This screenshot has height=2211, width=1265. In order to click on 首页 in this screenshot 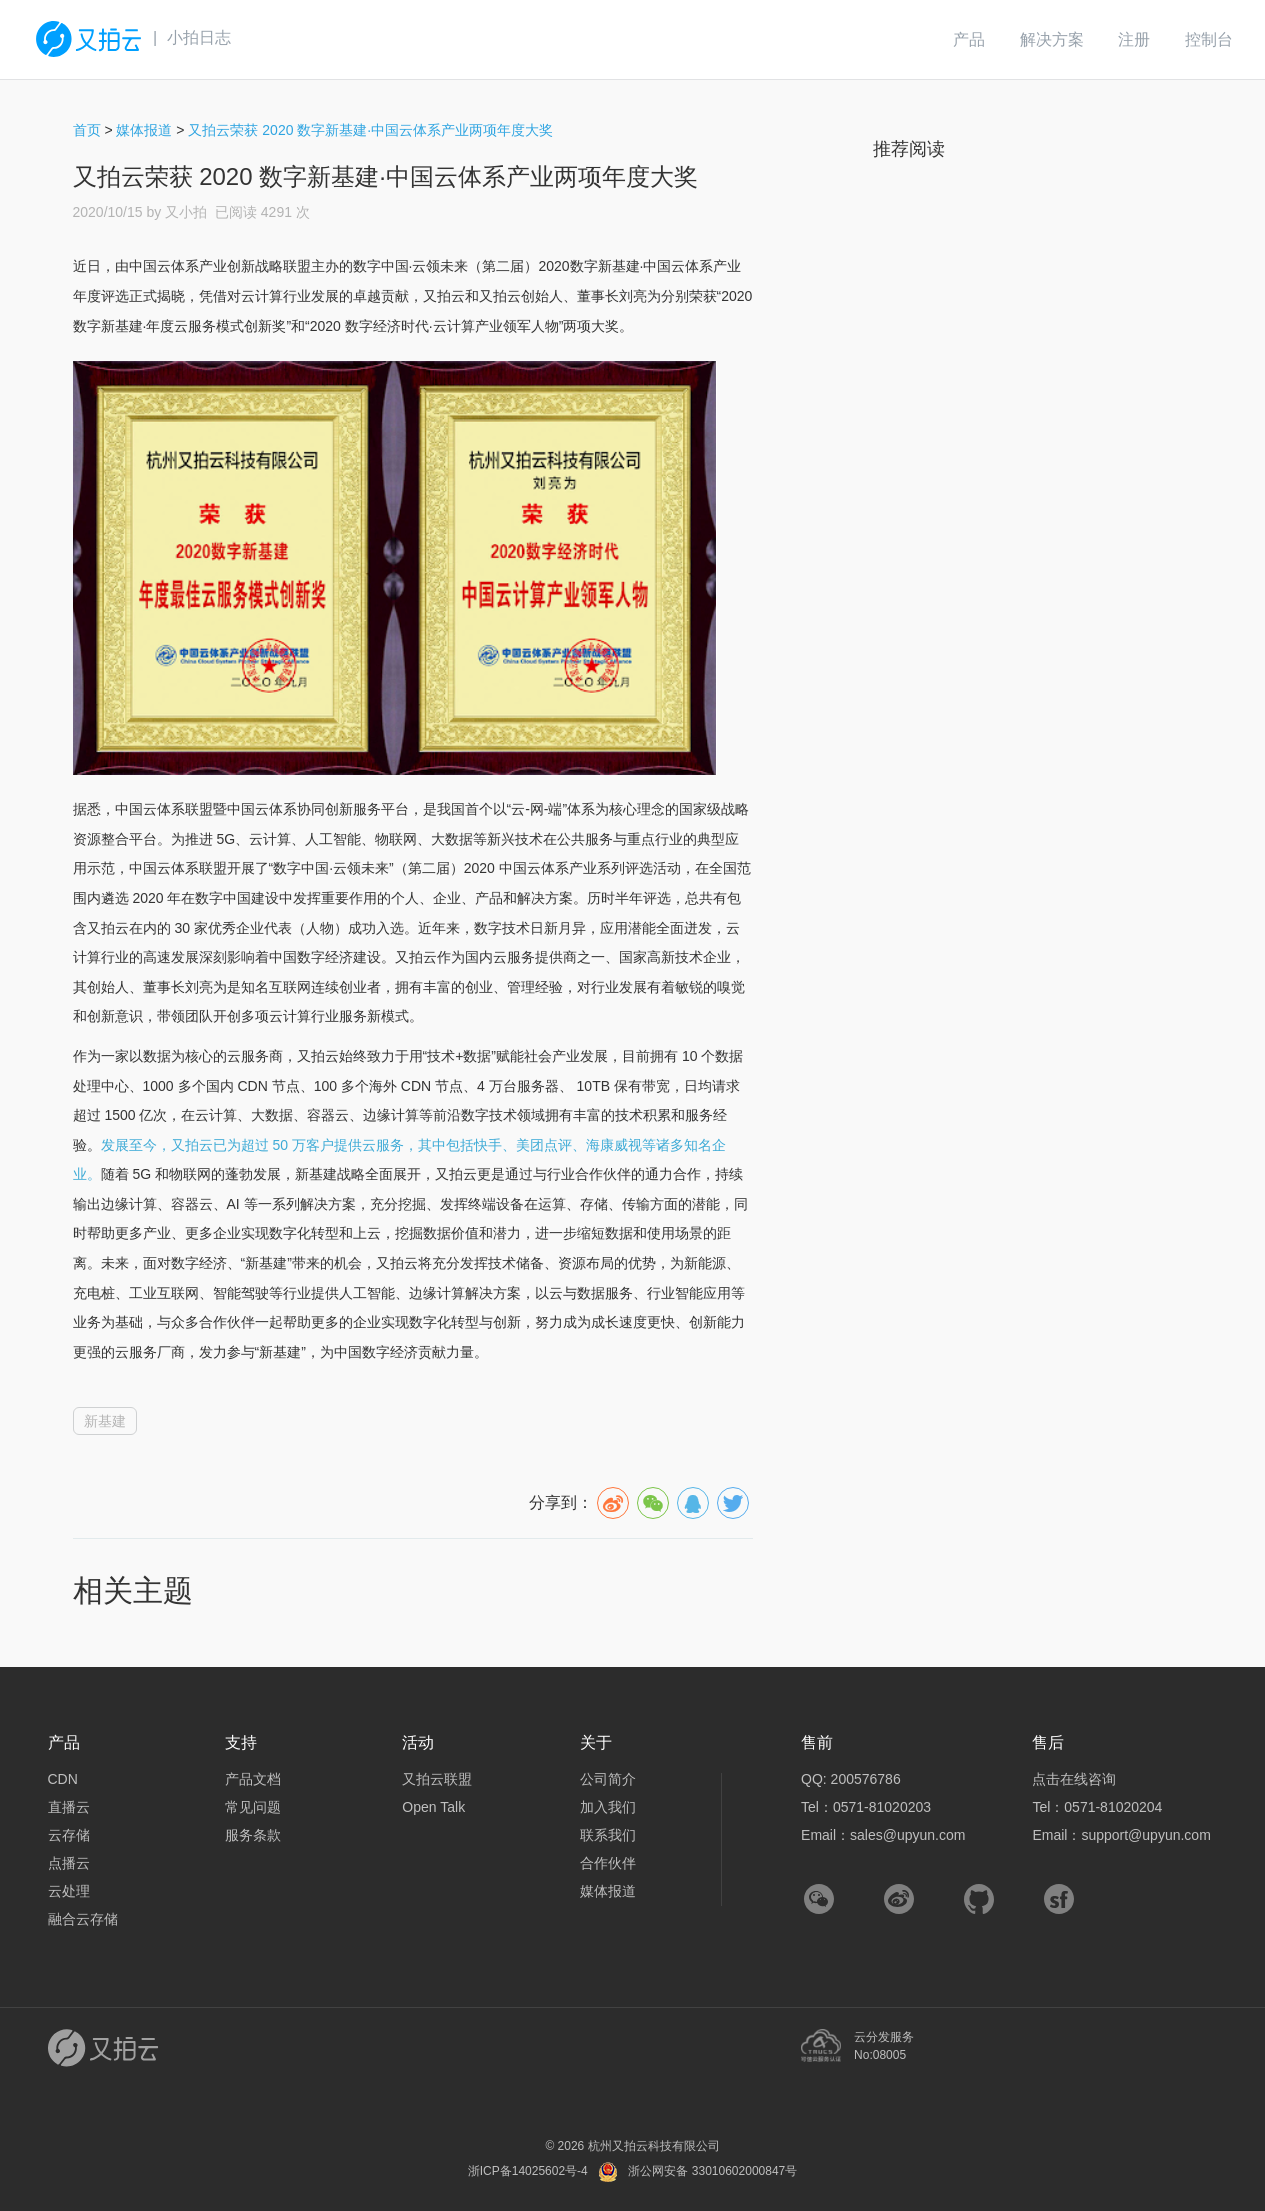, I will do `click(87, 130)`.